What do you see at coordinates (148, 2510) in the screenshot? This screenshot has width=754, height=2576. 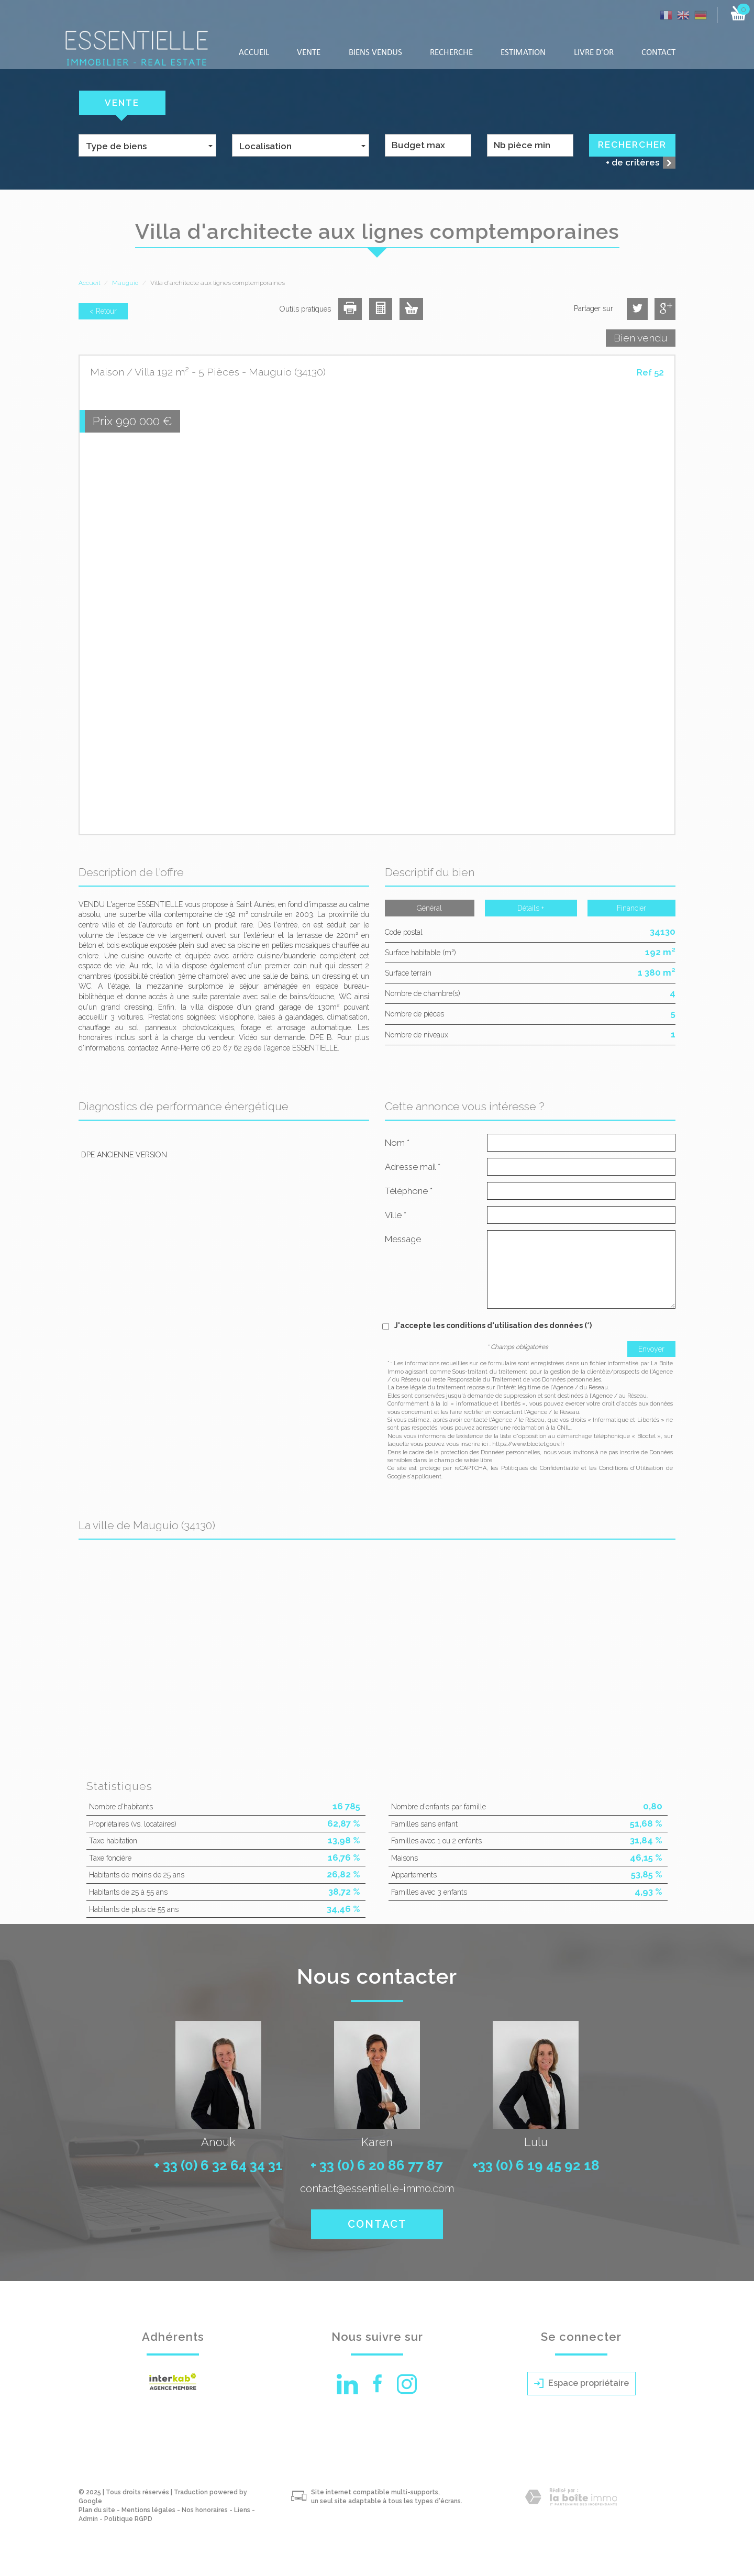 I see `Mentions légales` at bounding box center [148, 2510].